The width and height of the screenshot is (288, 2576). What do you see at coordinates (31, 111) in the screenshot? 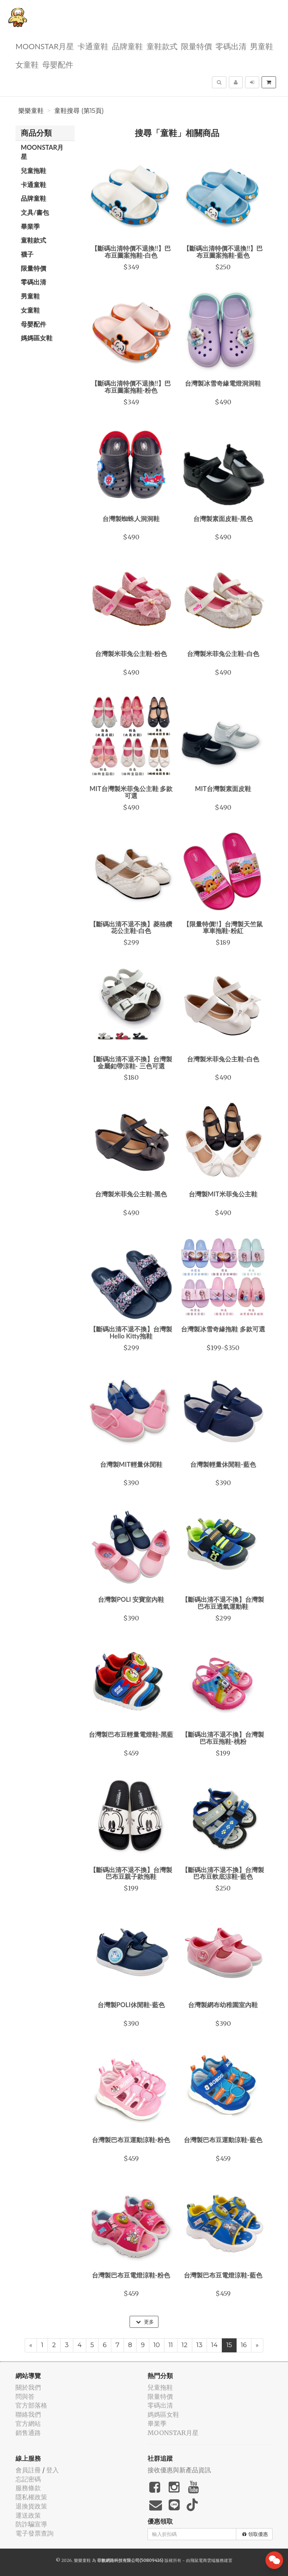
I see `樂樂童鞋` at bounding box center [31, 111].